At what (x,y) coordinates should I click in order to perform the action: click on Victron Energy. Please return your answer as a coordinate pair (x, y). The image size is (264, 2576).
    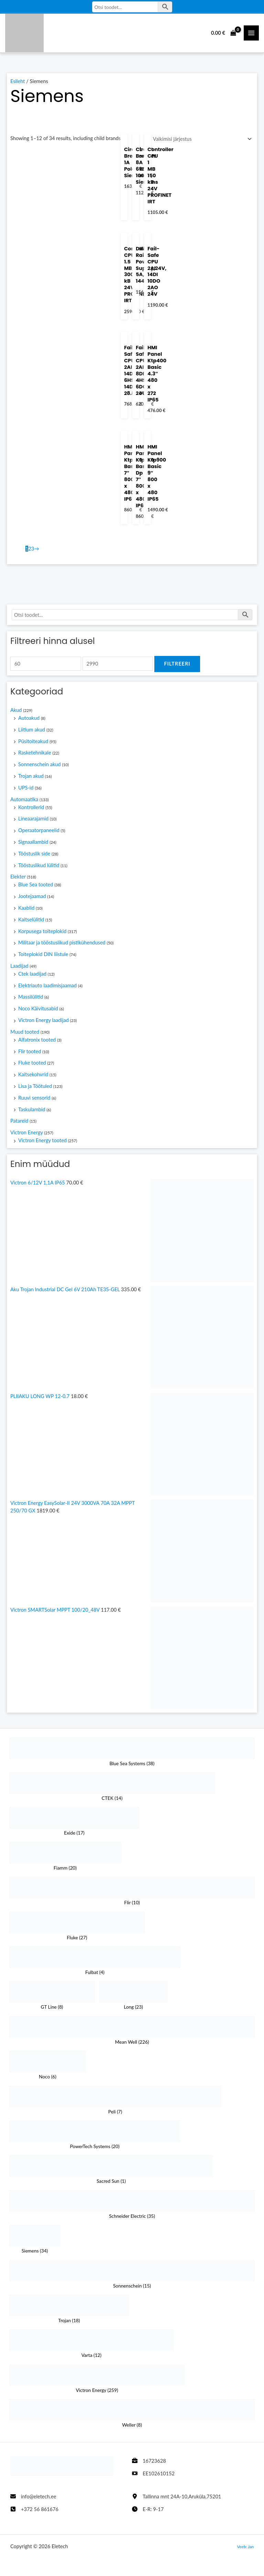
    Looking at the image, I should click on (26, 1135).